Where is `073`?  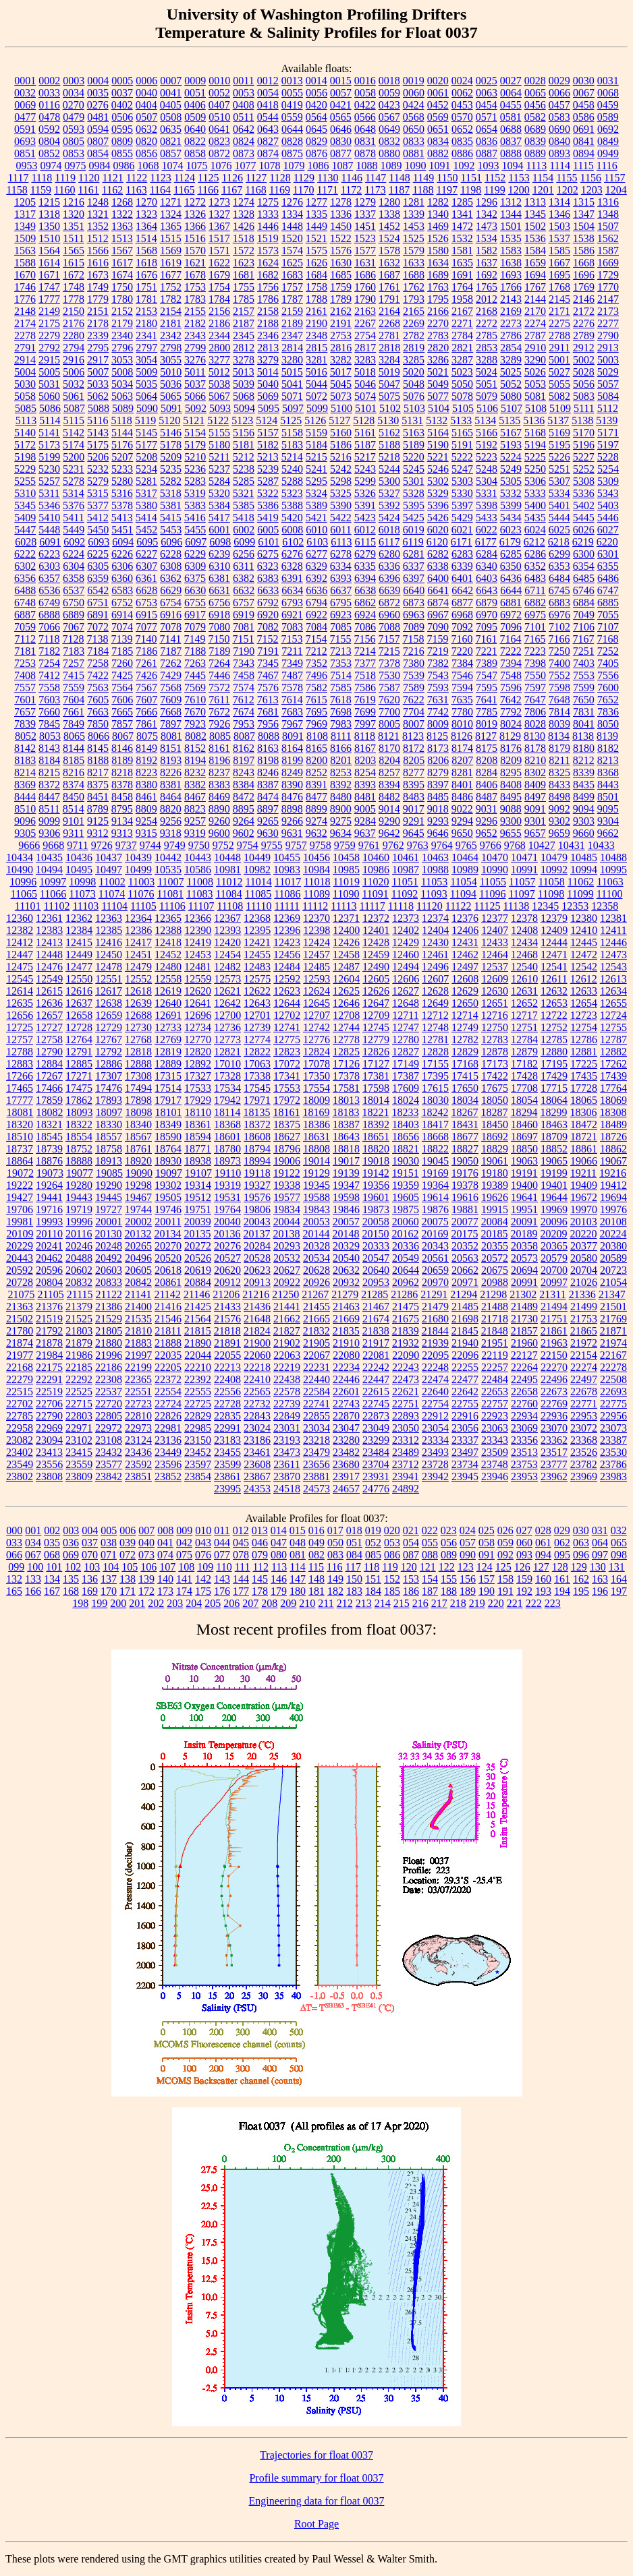 073 is located at coordinates (146, 1554).